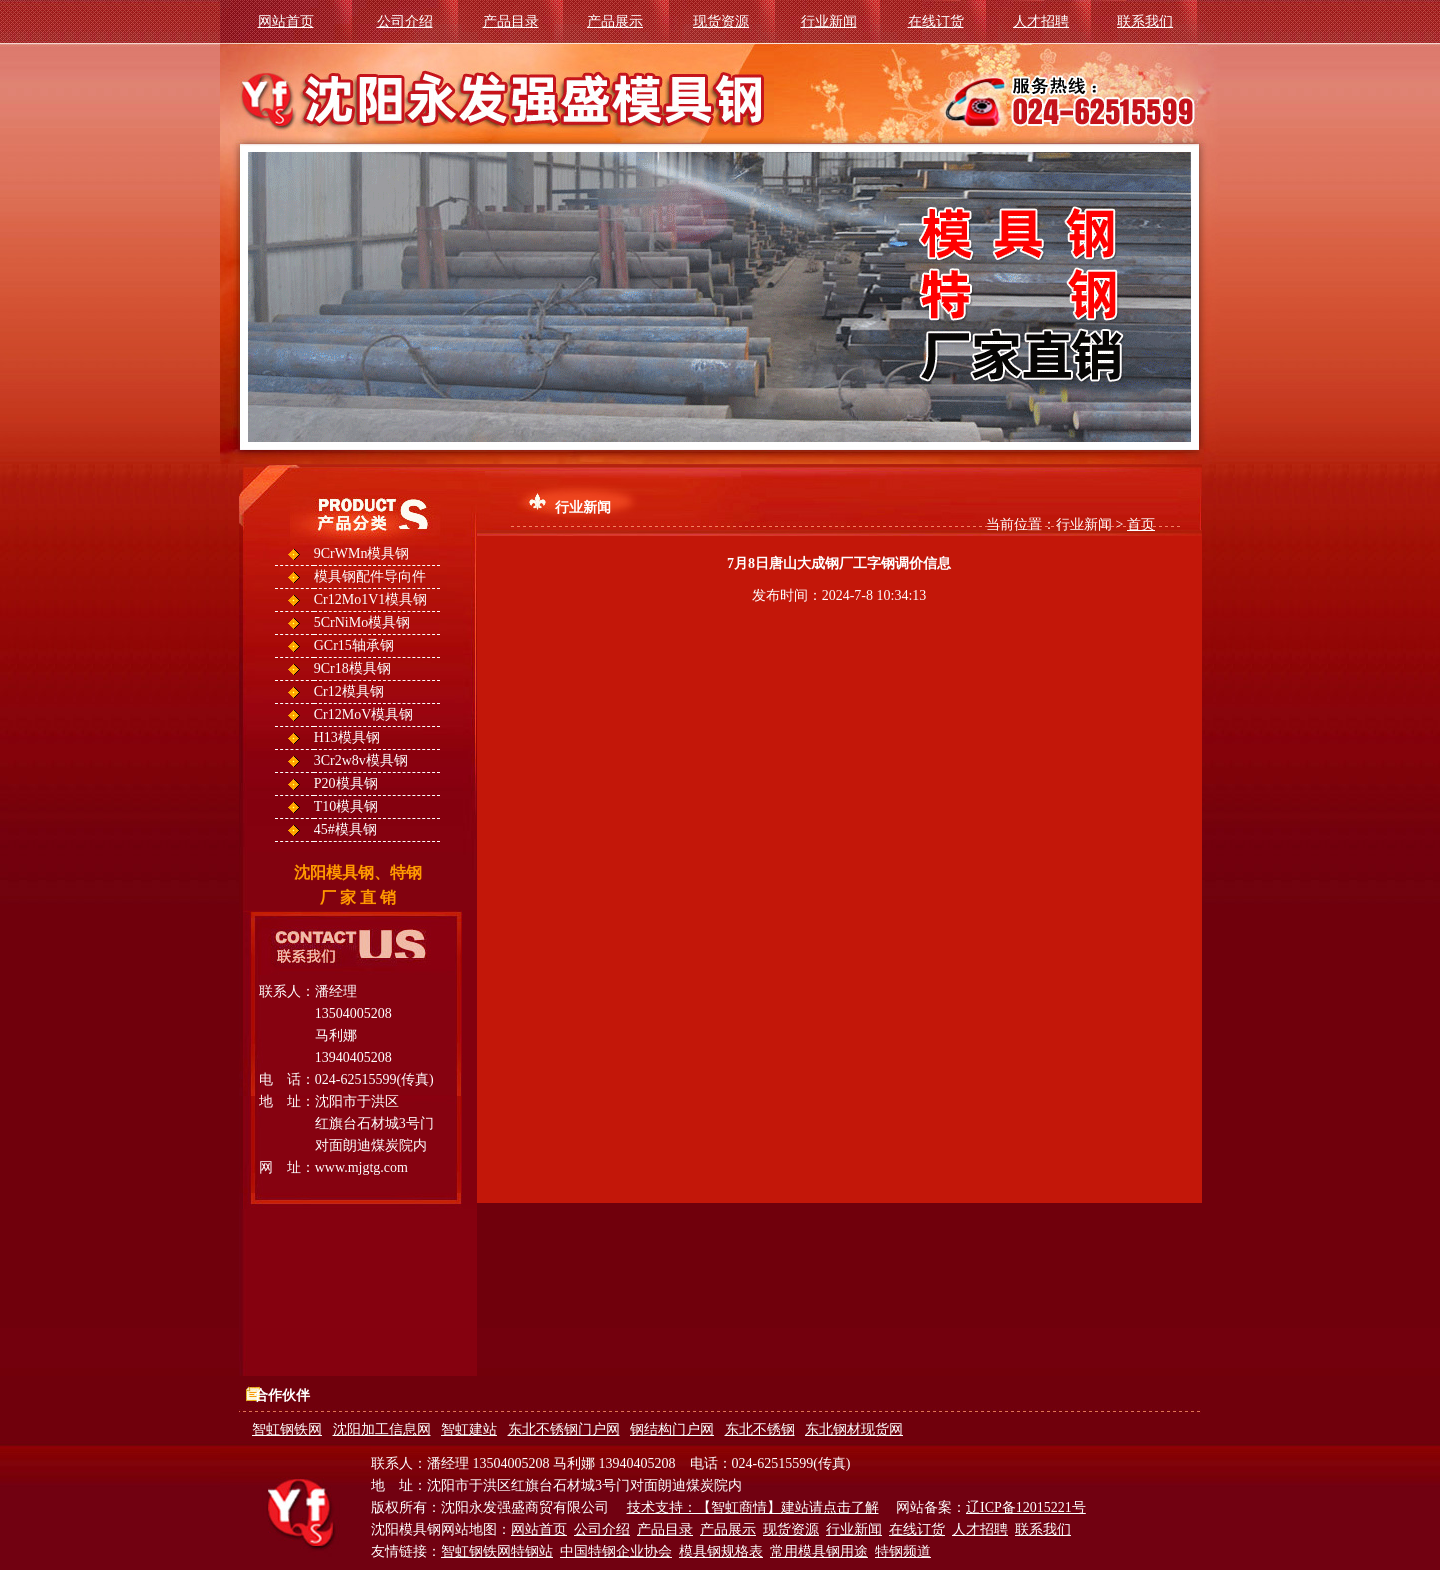  I want to click on Cr12MoV模具钢, so click(364, 714).